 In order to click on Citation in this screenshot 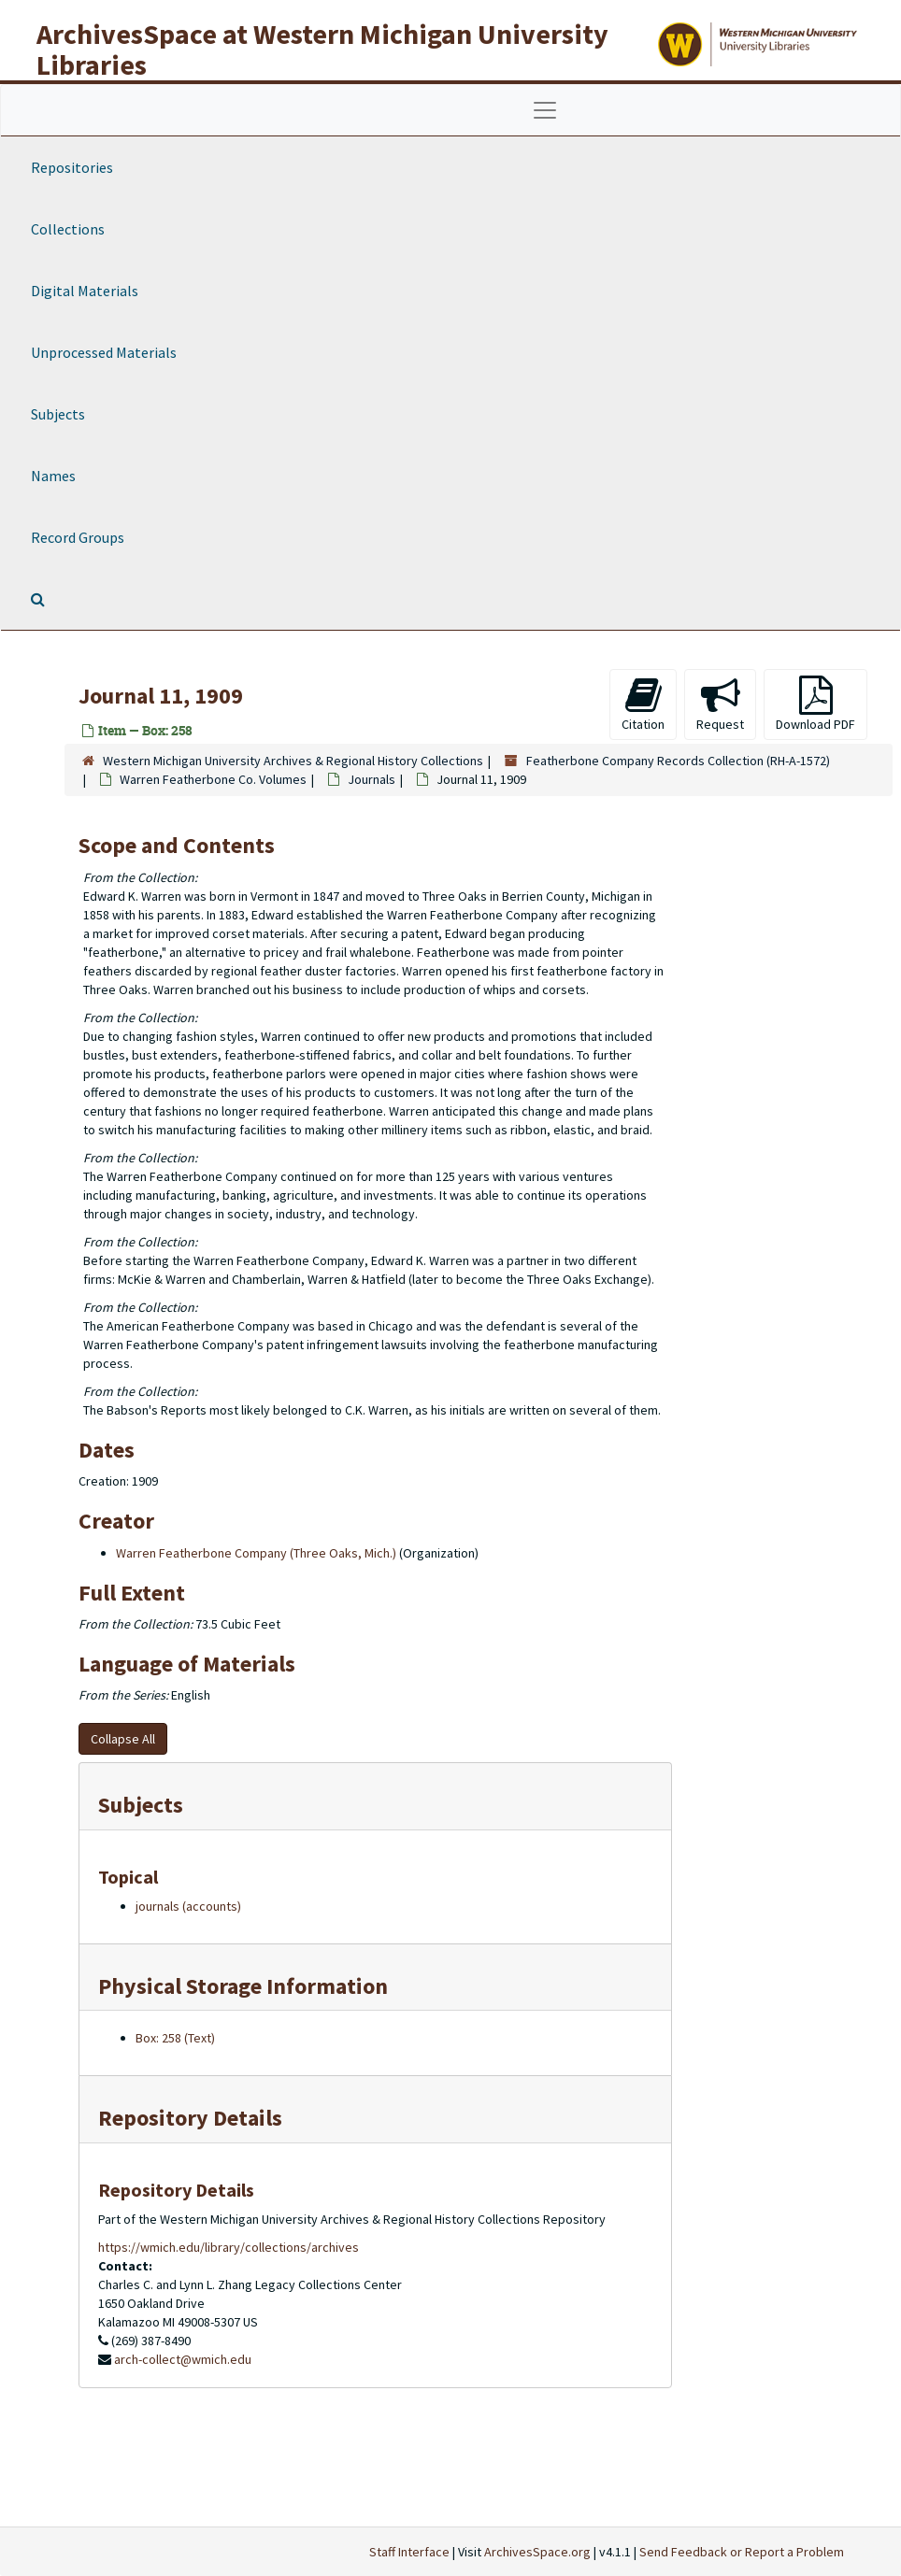, I will do `click(643, 704)`.